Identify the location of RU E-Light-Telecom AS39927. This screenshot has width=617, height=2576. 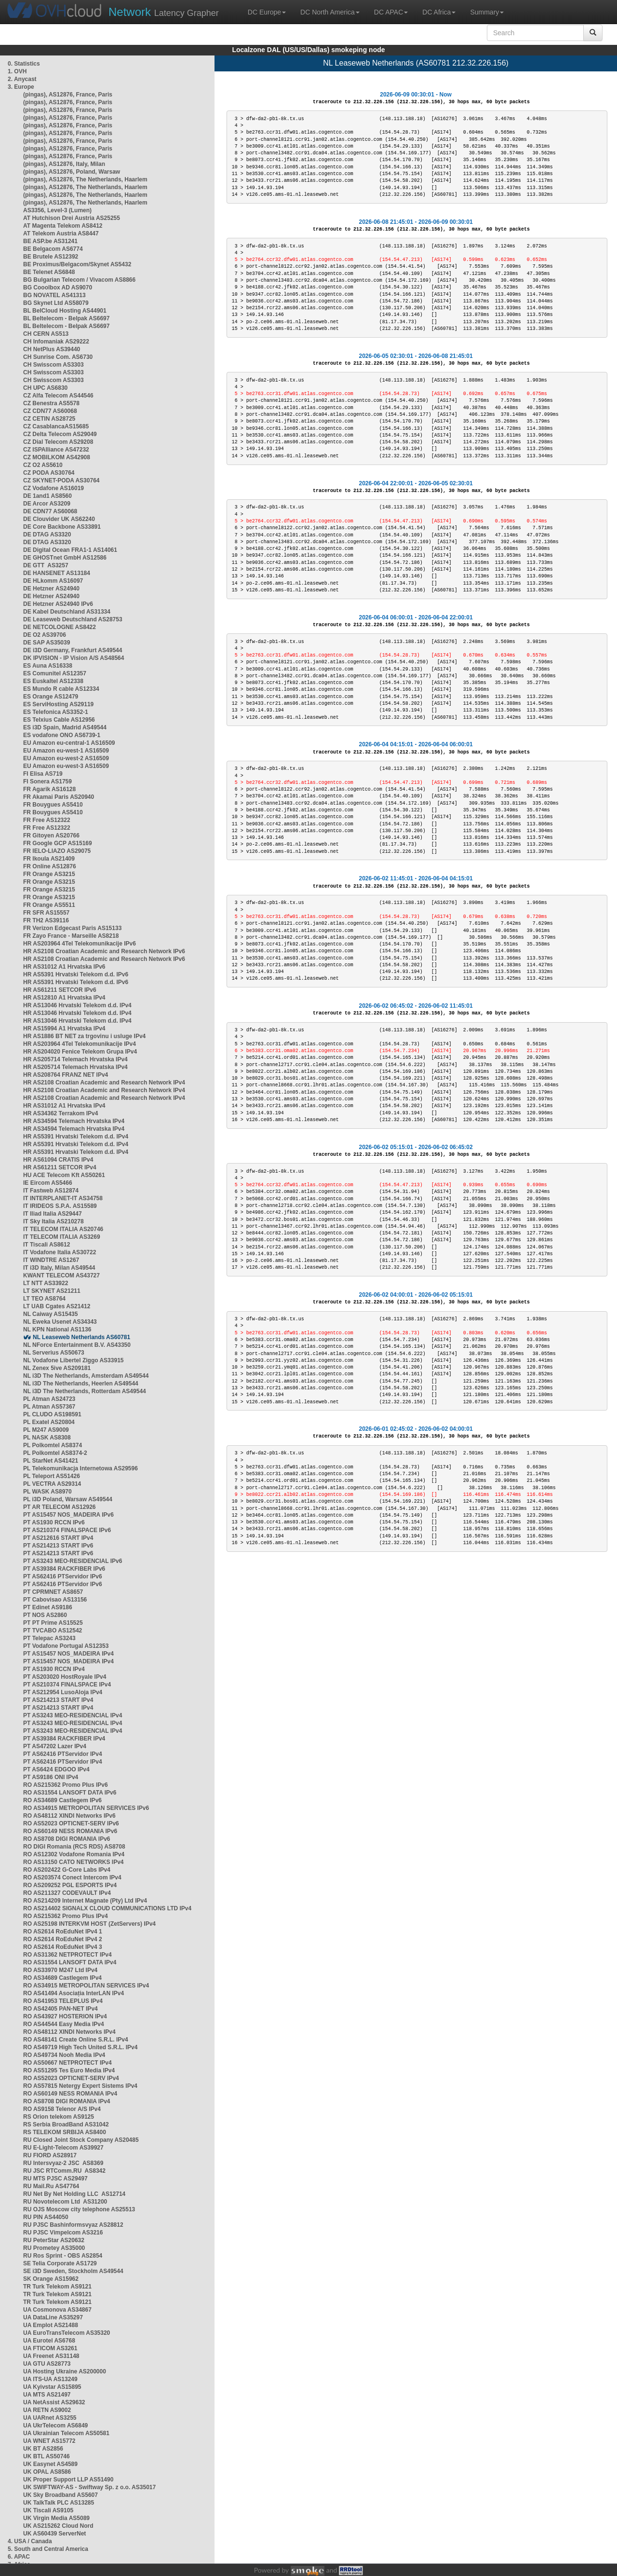
(63, 2147).